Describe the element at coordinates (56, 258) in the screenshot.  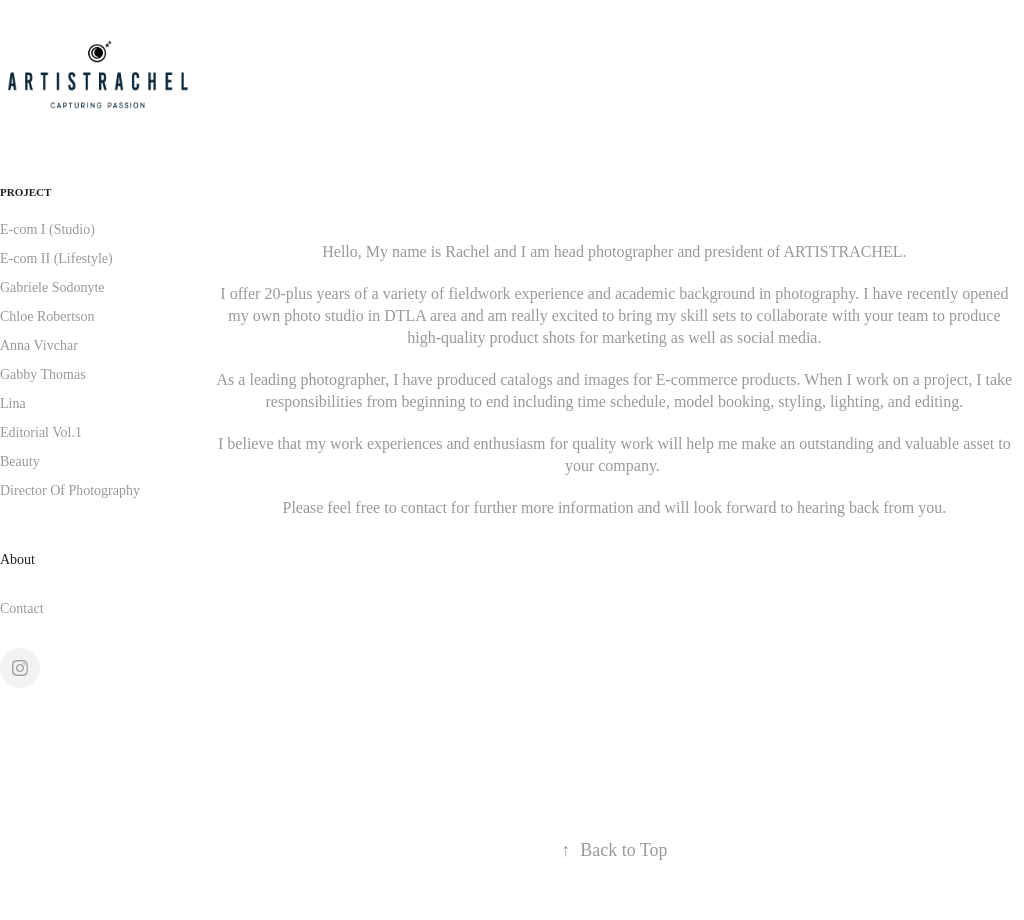
I see `E-com II (Lifestyle)` at that location.